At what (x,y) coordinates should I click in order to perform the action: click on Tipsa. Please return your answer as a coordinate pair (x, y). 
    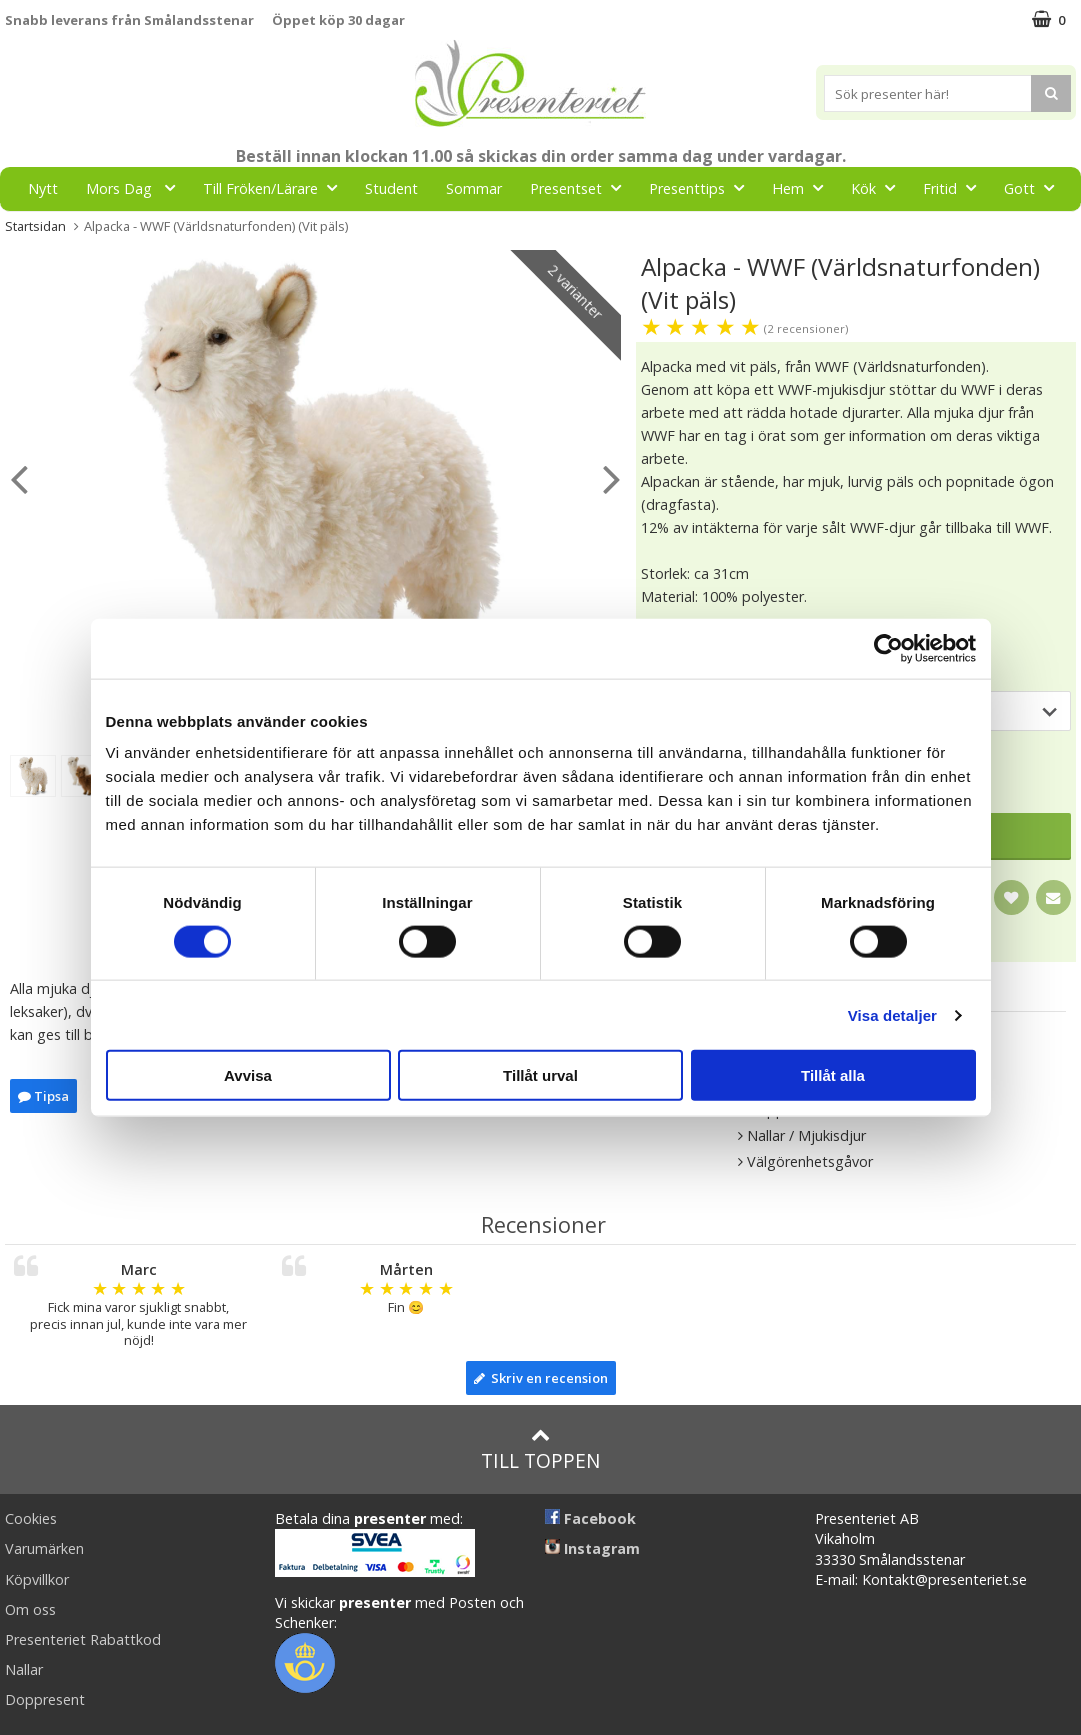
    Looking at the image, I should click on (43, 1096).